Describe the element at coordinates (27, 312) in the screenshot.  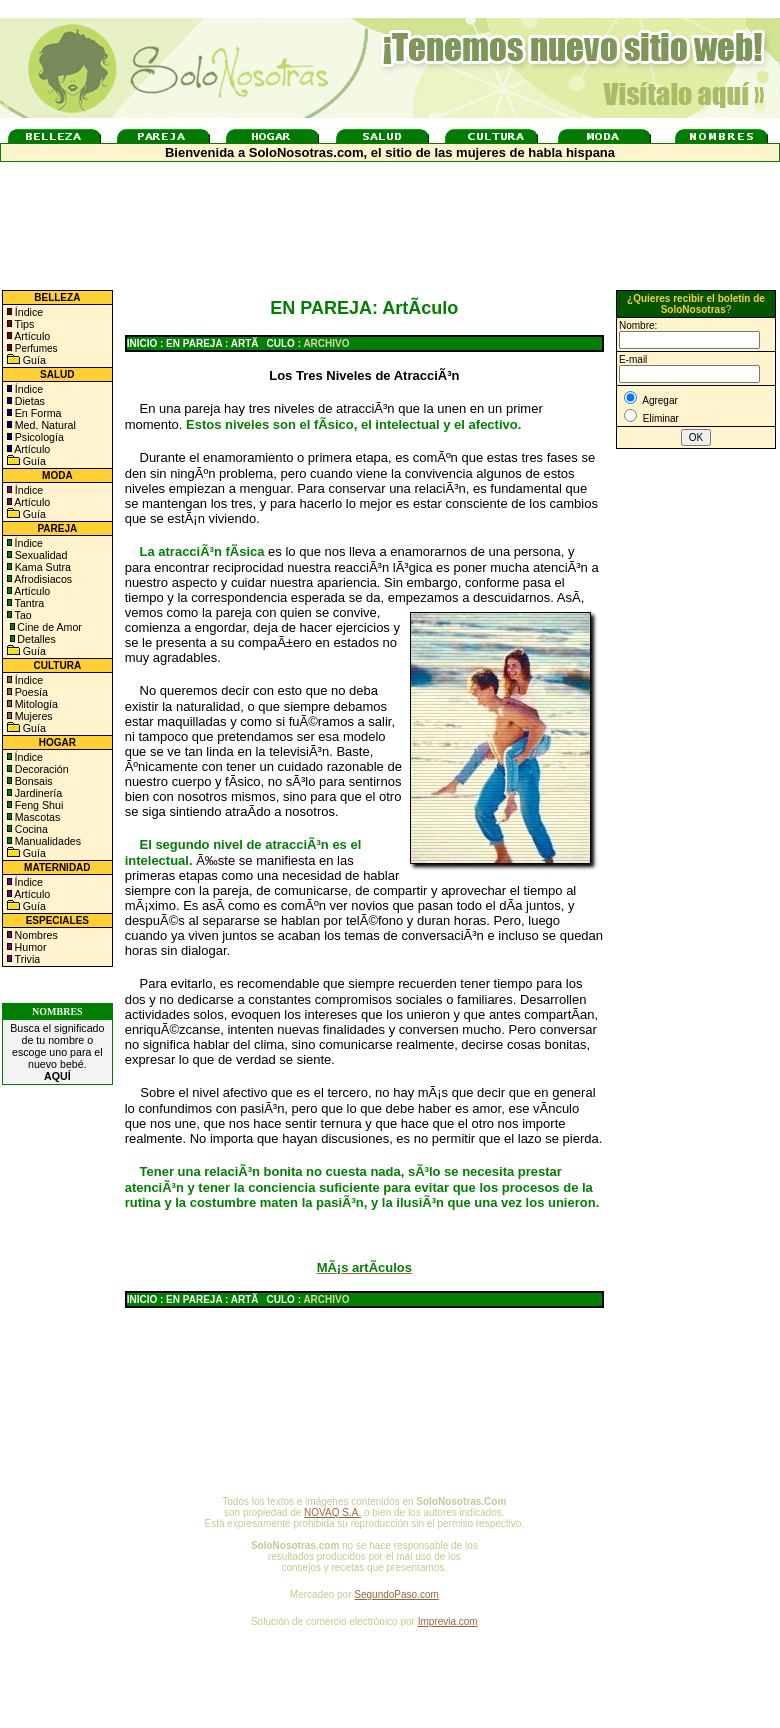
I see `Índice` at that location.